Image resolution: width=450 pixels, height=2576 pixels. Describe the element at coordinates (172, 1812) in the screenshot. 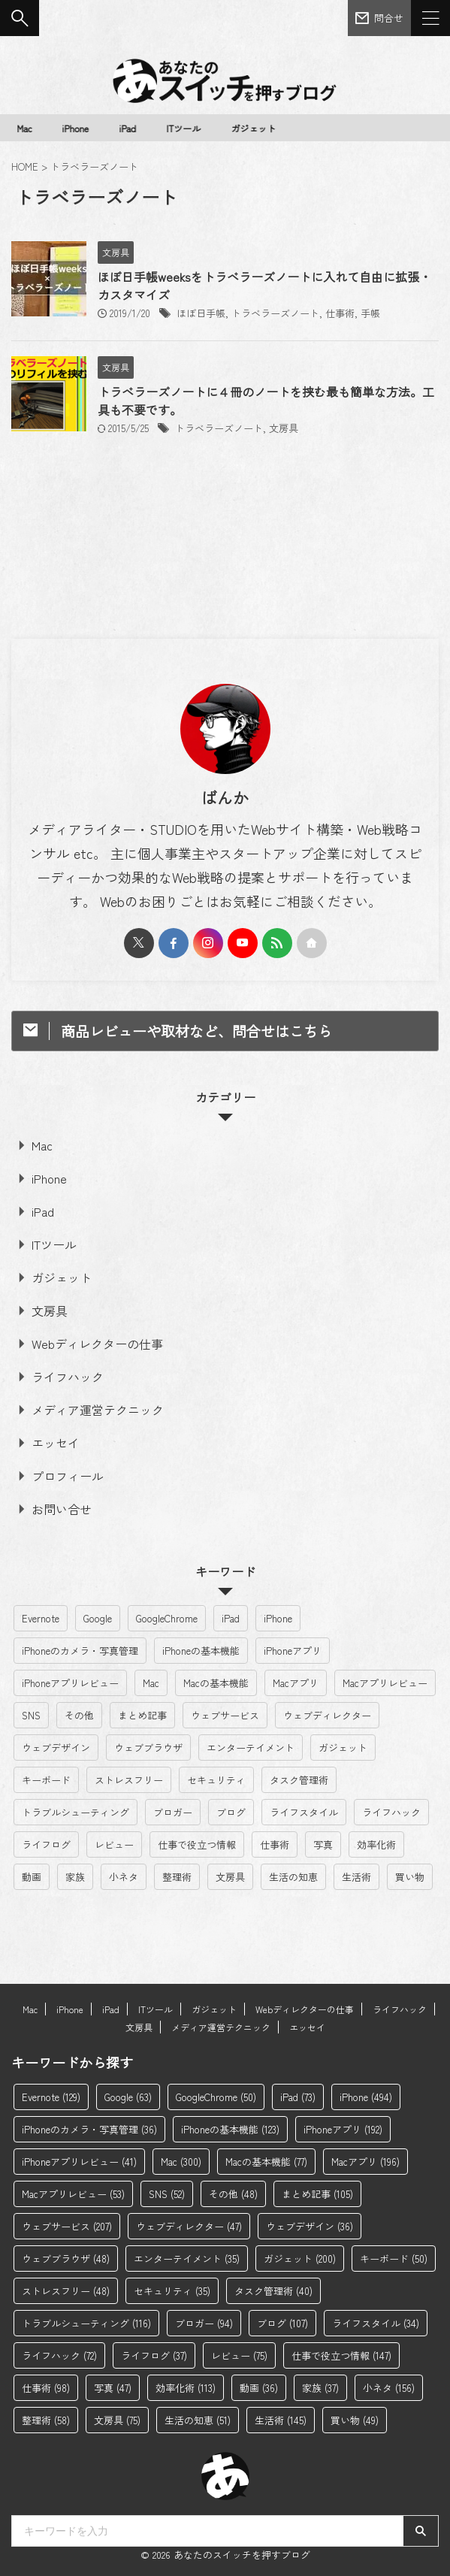

I see `ブロガー [ブロガー (94個の項目)]` at that location.